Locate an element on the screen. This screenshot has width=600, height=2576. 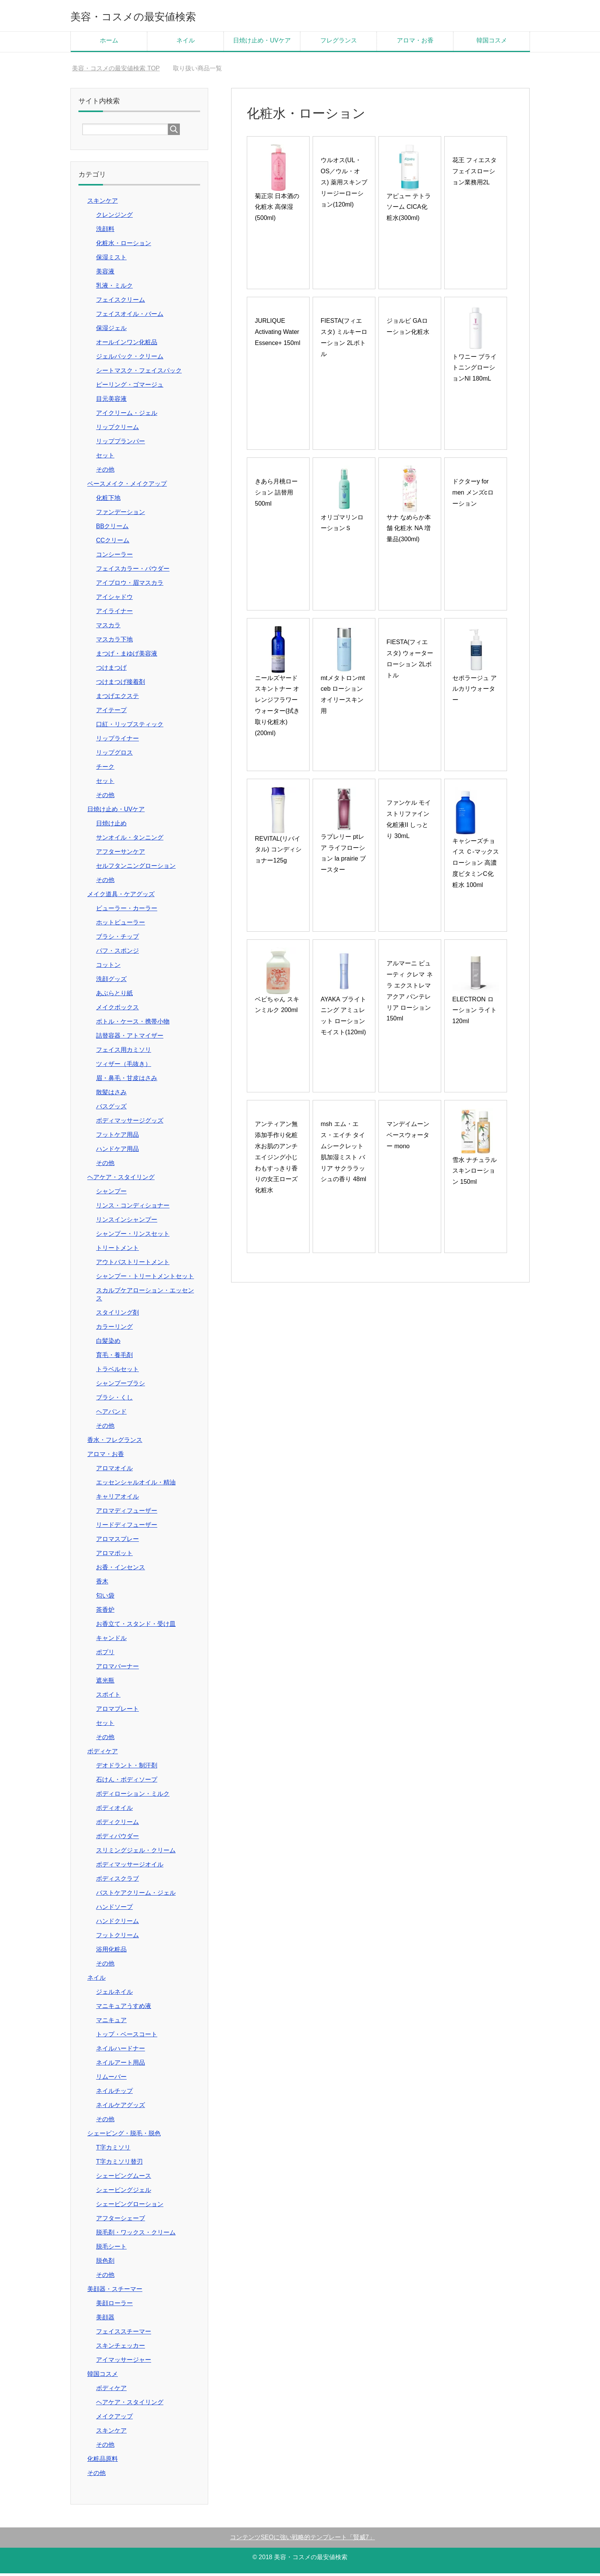
洗顔料 is located at coordinates (105, 231).